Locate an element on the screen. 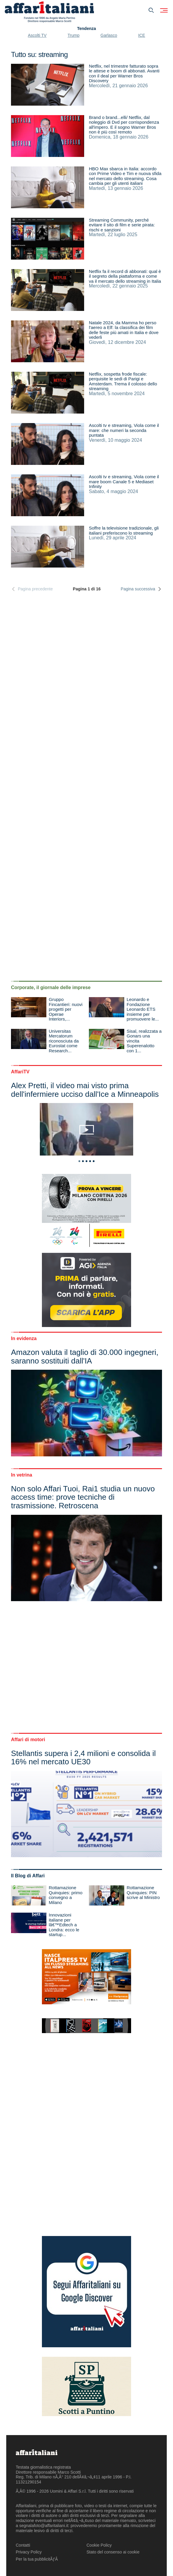 Image resolution: width=173 pixels, height=2576 pixels. 4 [tab] is located at coordinates (90, 1161).